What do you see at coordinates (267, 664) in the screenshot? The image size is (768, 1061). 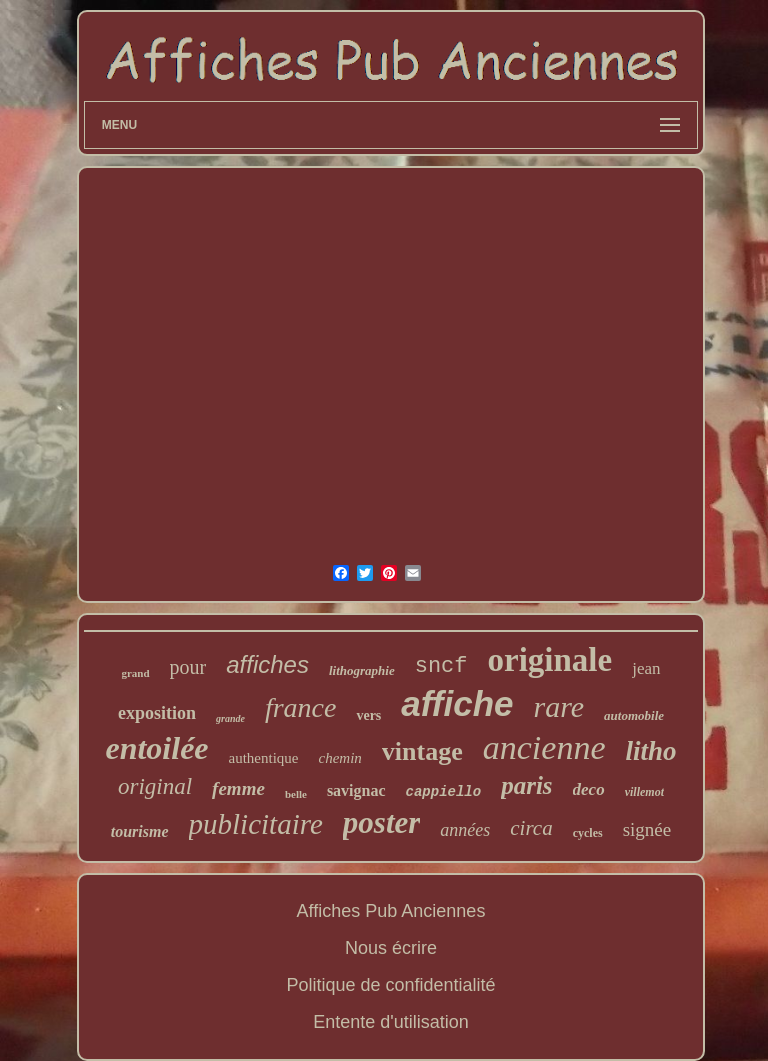 I see `affiches` at bounding box center [267, 664].